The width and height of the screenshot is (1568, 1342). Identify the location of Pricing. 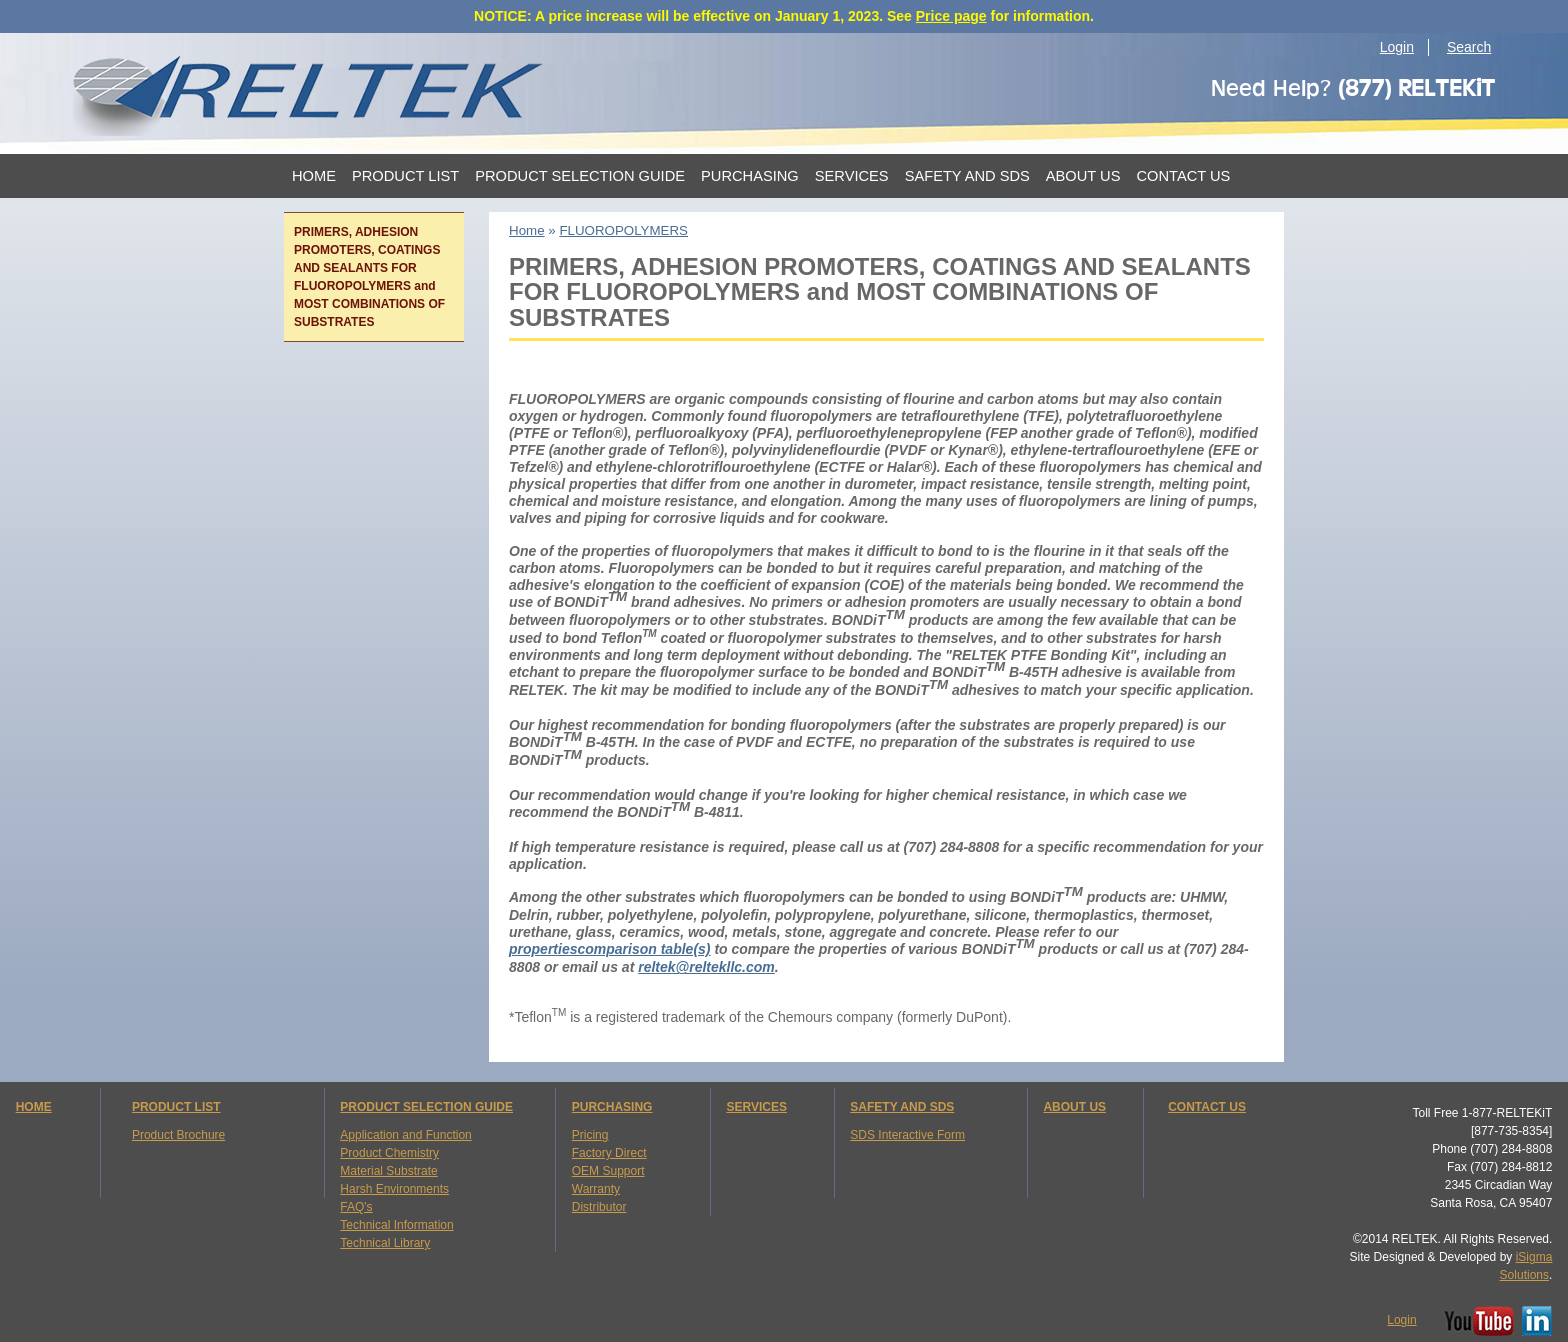
(590, 1135).